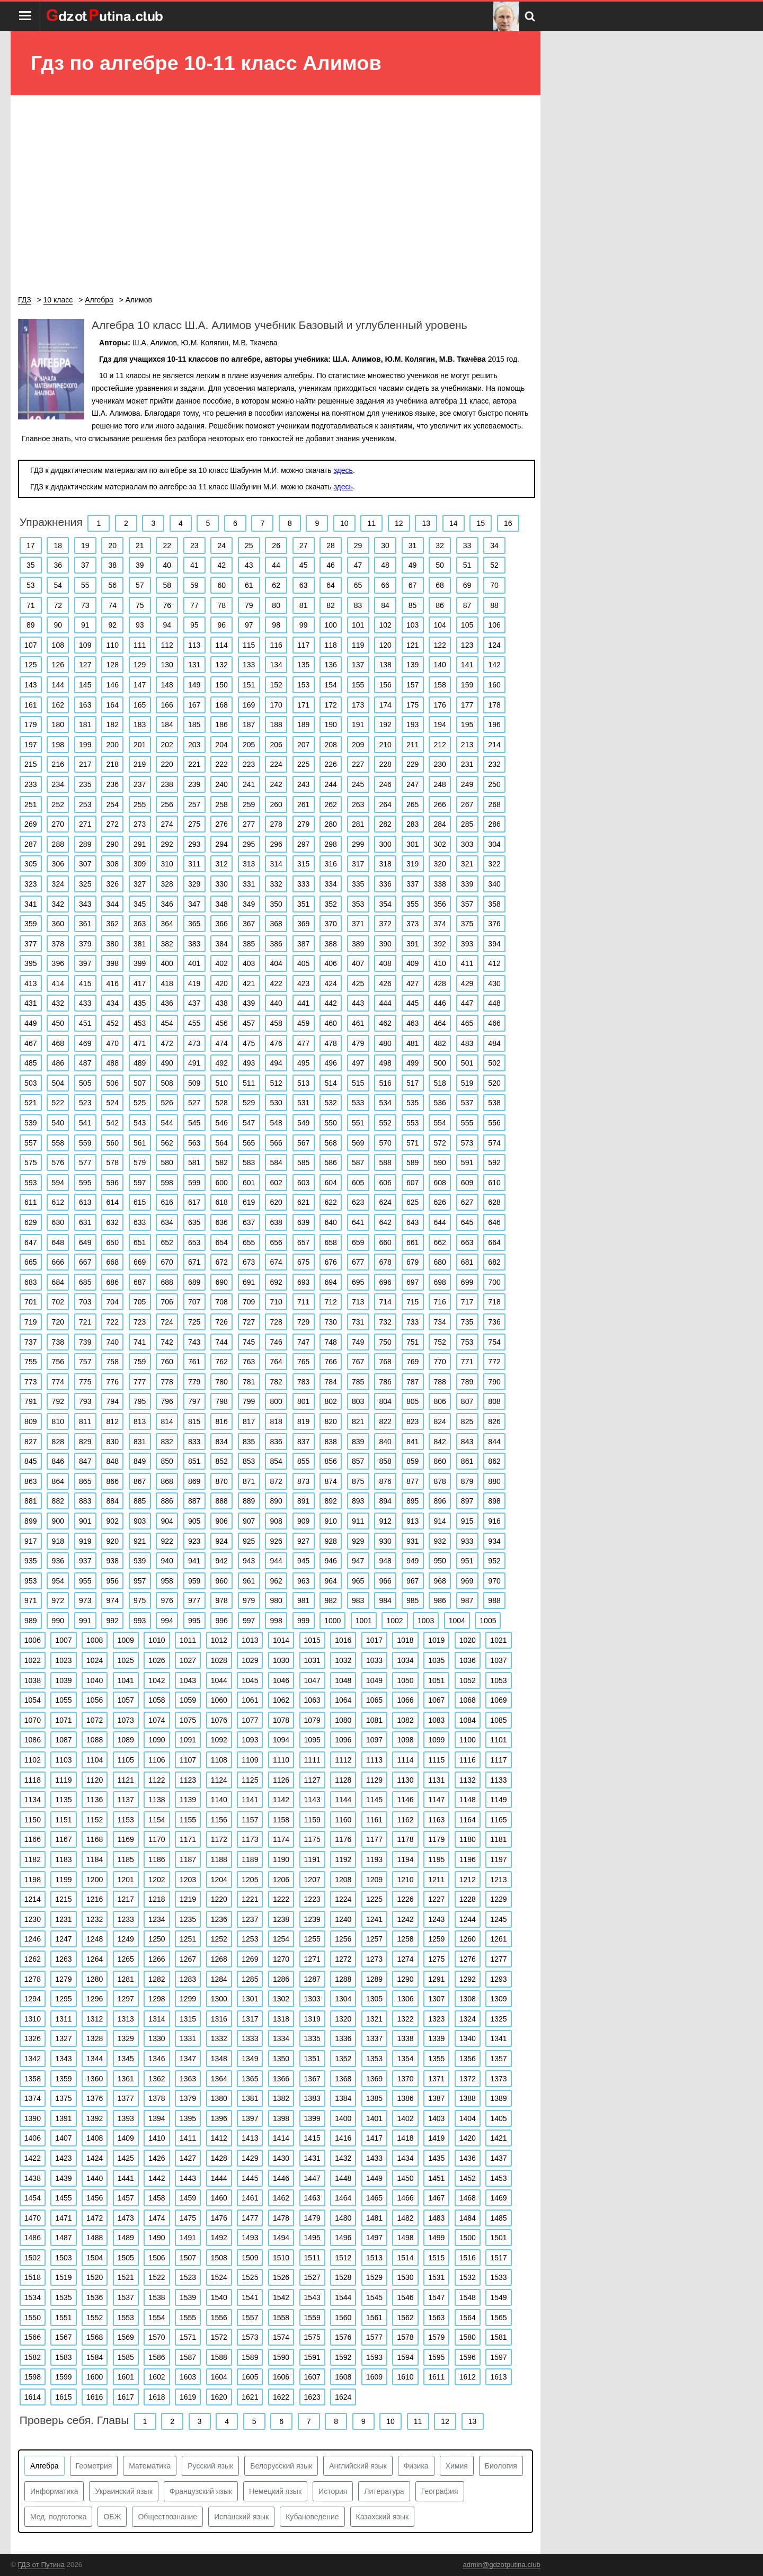 The image size is (763, 2576). What do you see at coordinates (467, 1182) in the screenshot?
I see `609` at bounding box center [467, 1182].